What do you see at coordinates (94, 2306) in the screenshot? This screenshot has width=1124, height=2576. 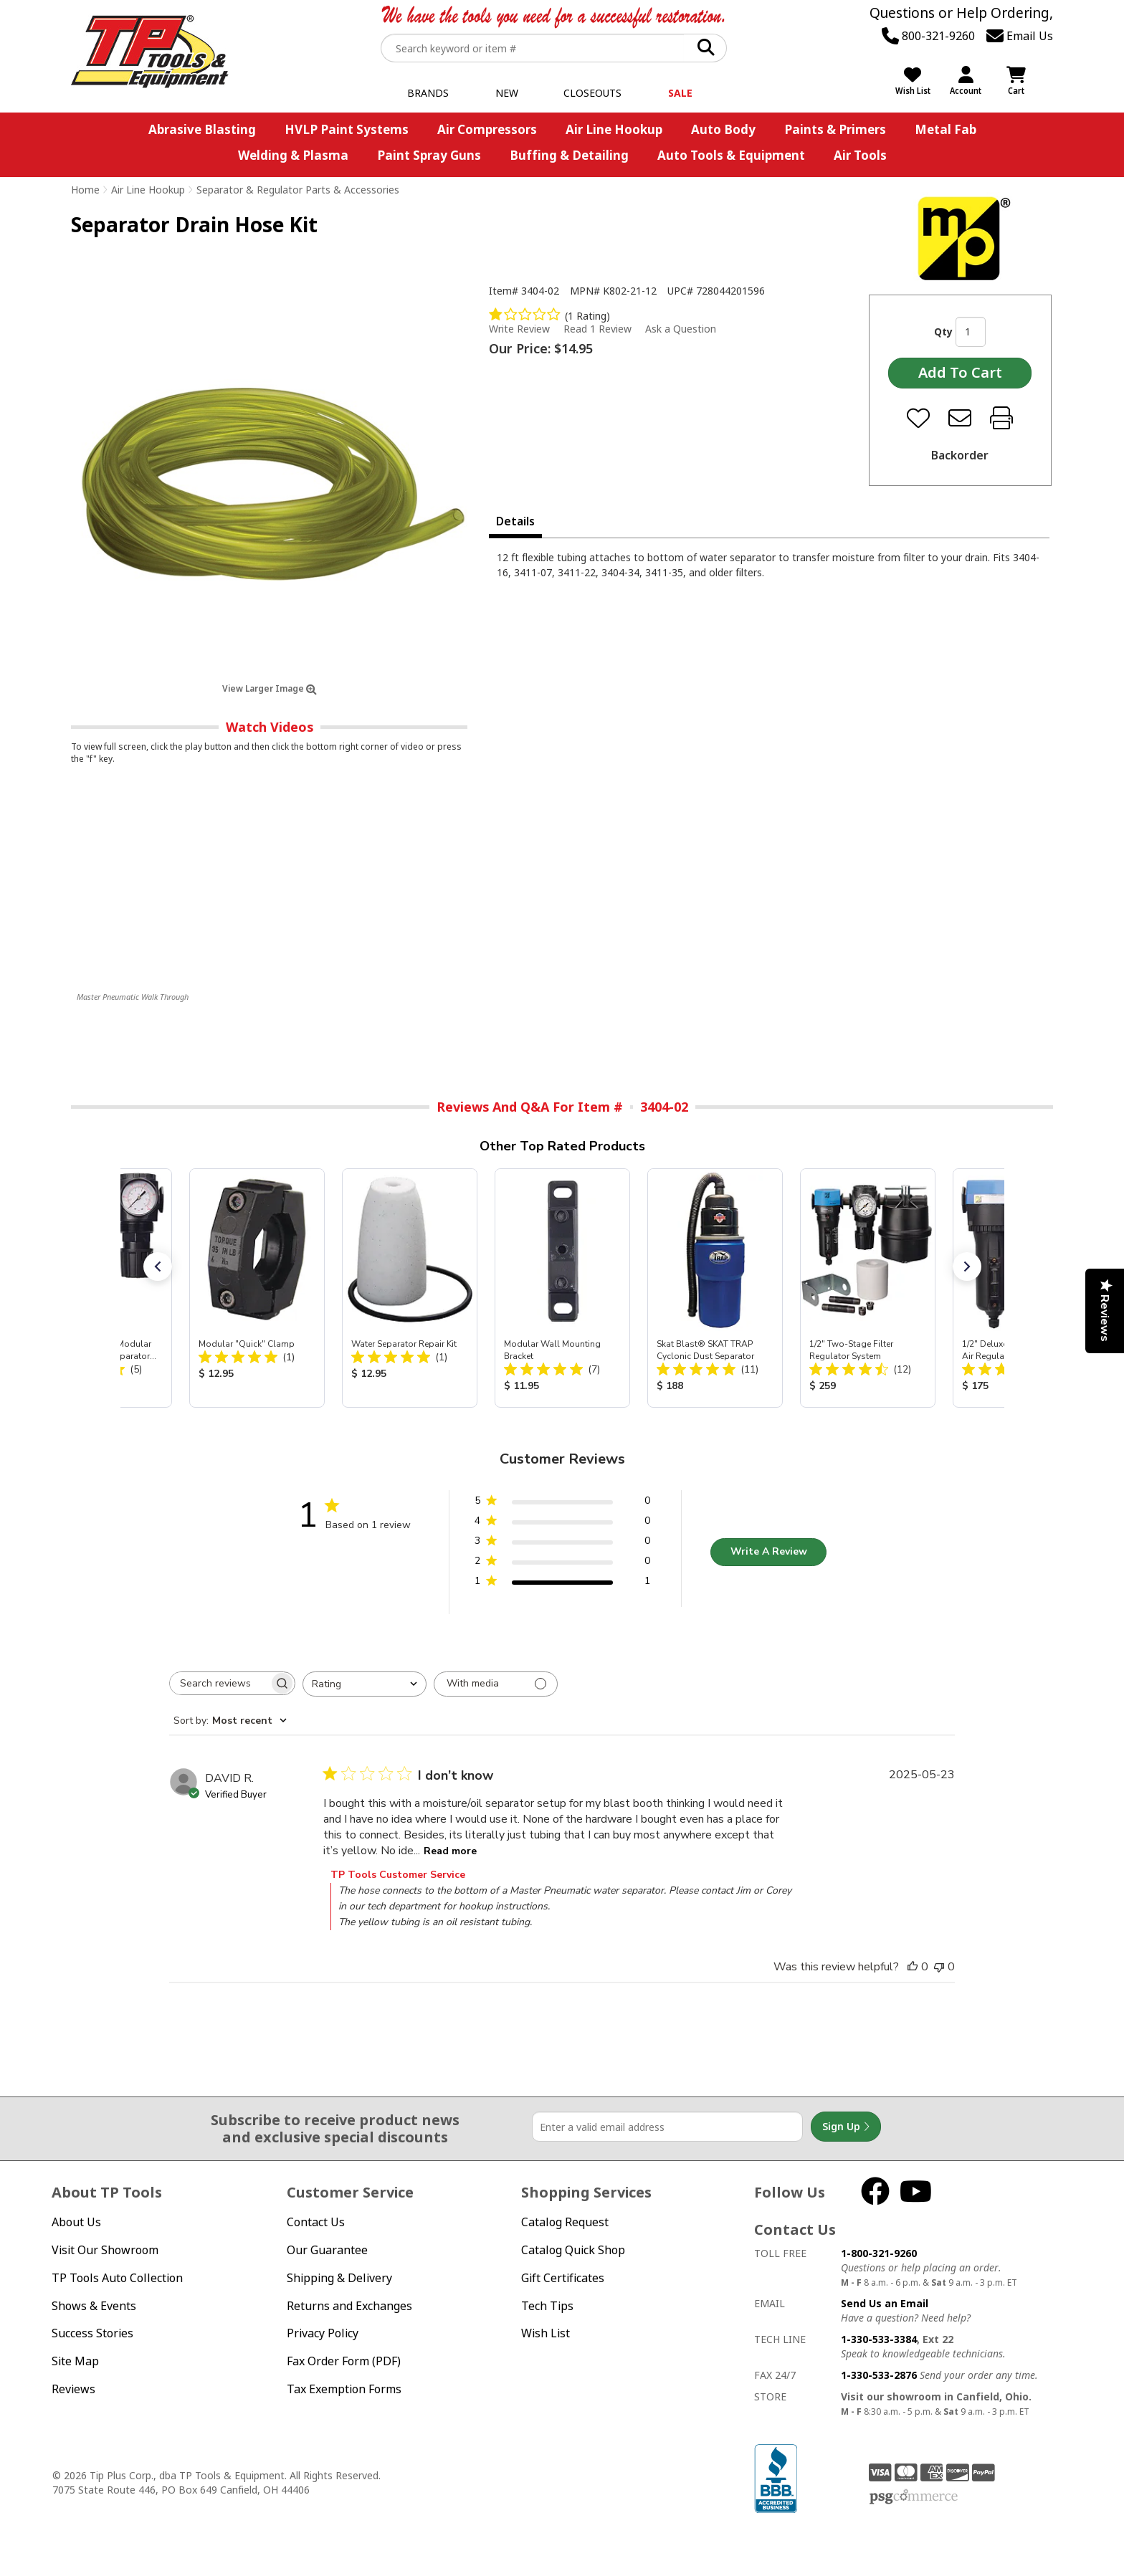 I see `Shows & Events` at bounding box center [94, 2306].